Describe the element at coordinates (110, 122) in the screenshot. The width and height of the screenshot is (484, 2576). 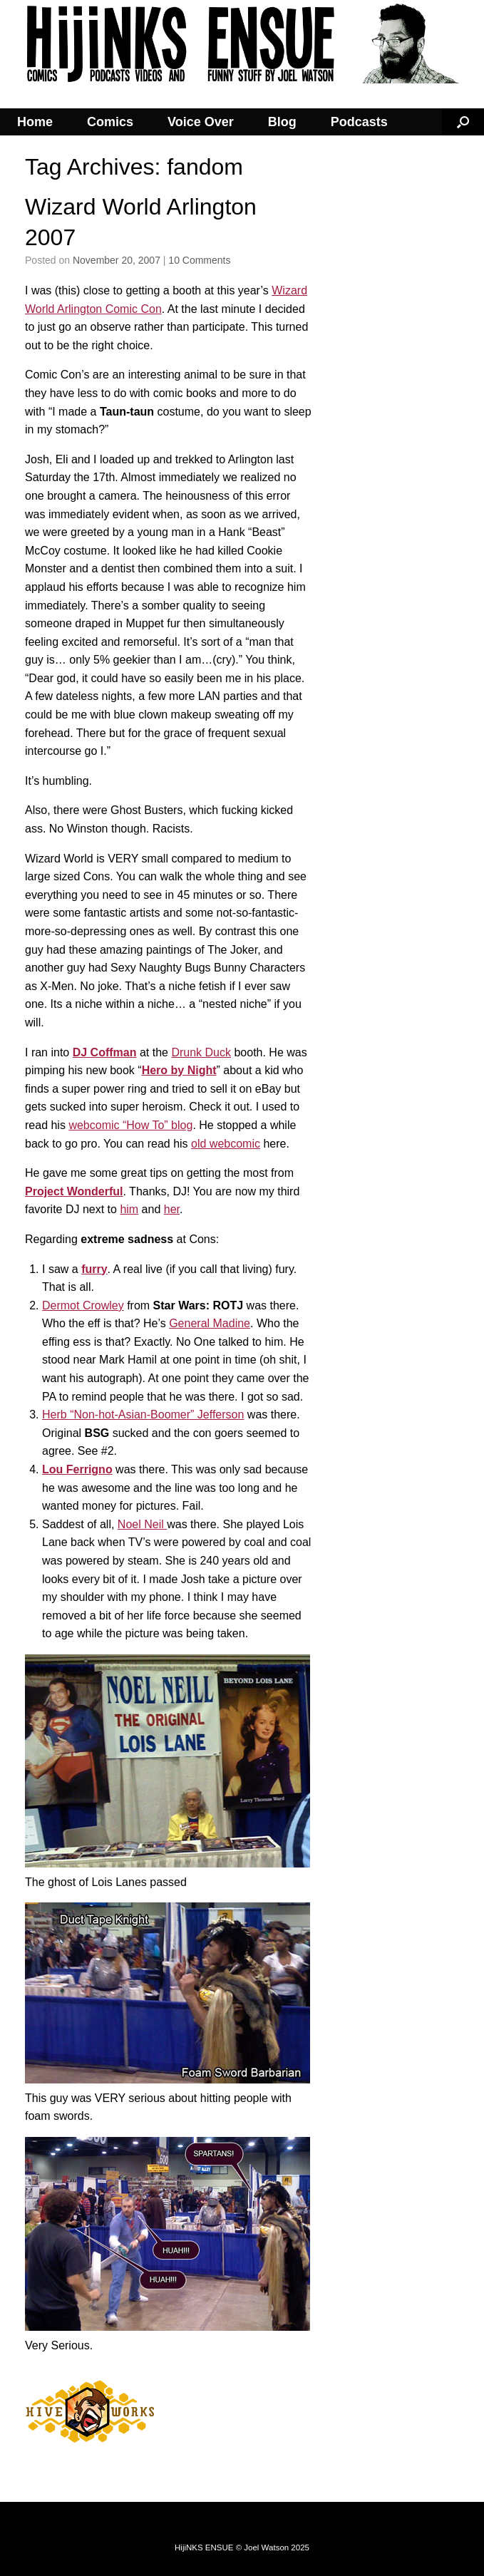
I see `Comics` at that location.